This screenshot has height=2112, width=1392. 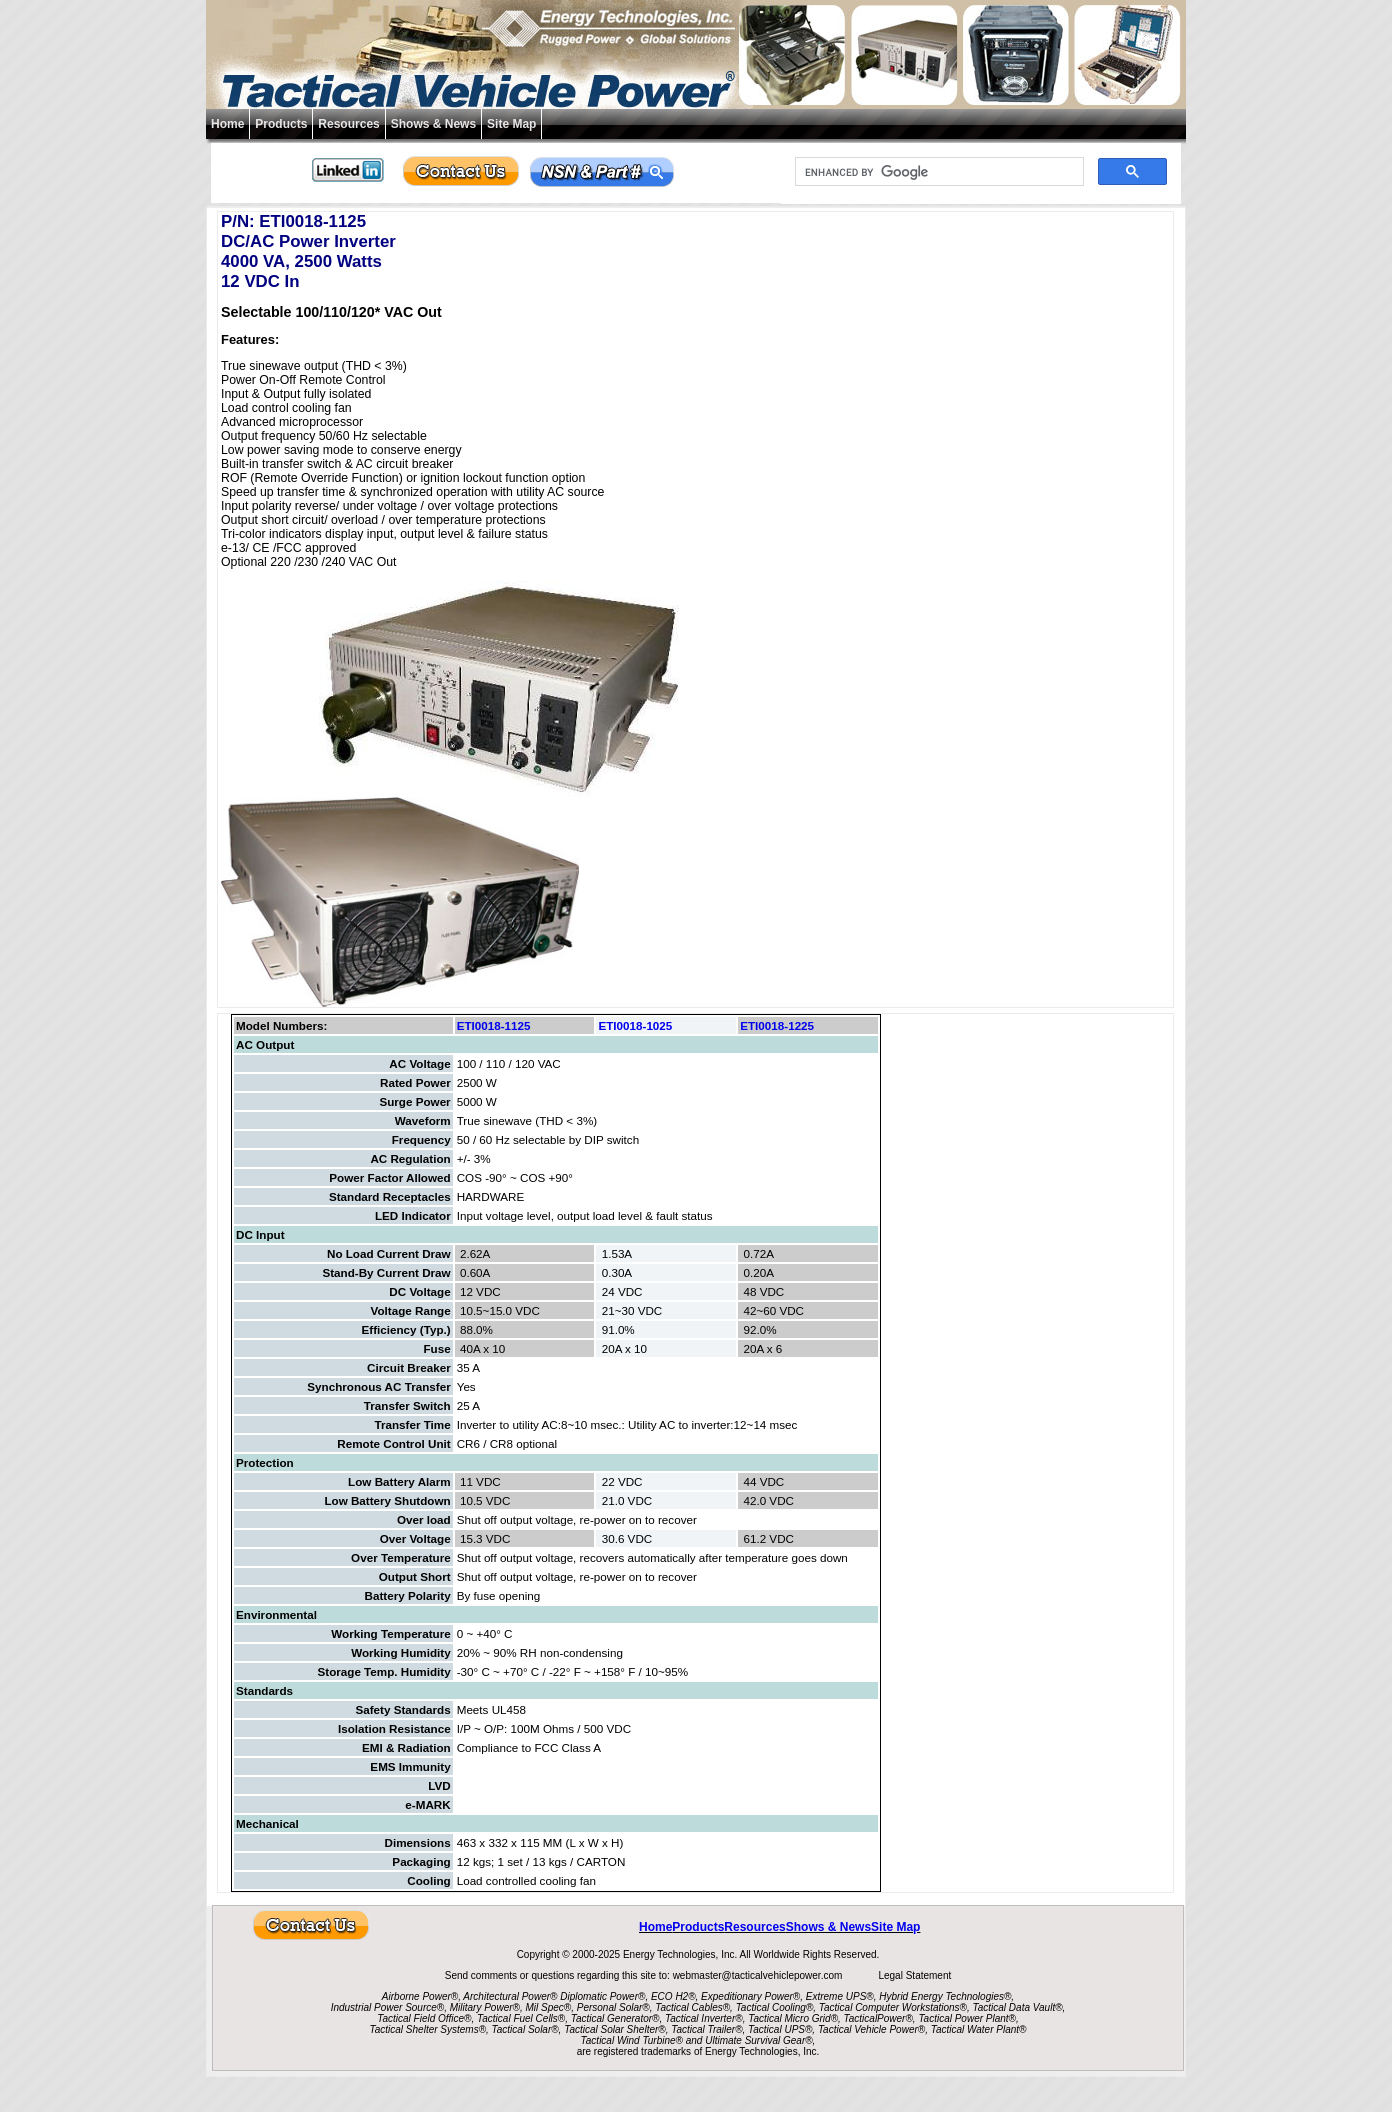 I want to click on Diplomatic Power®, so click(x=602, y=1996).